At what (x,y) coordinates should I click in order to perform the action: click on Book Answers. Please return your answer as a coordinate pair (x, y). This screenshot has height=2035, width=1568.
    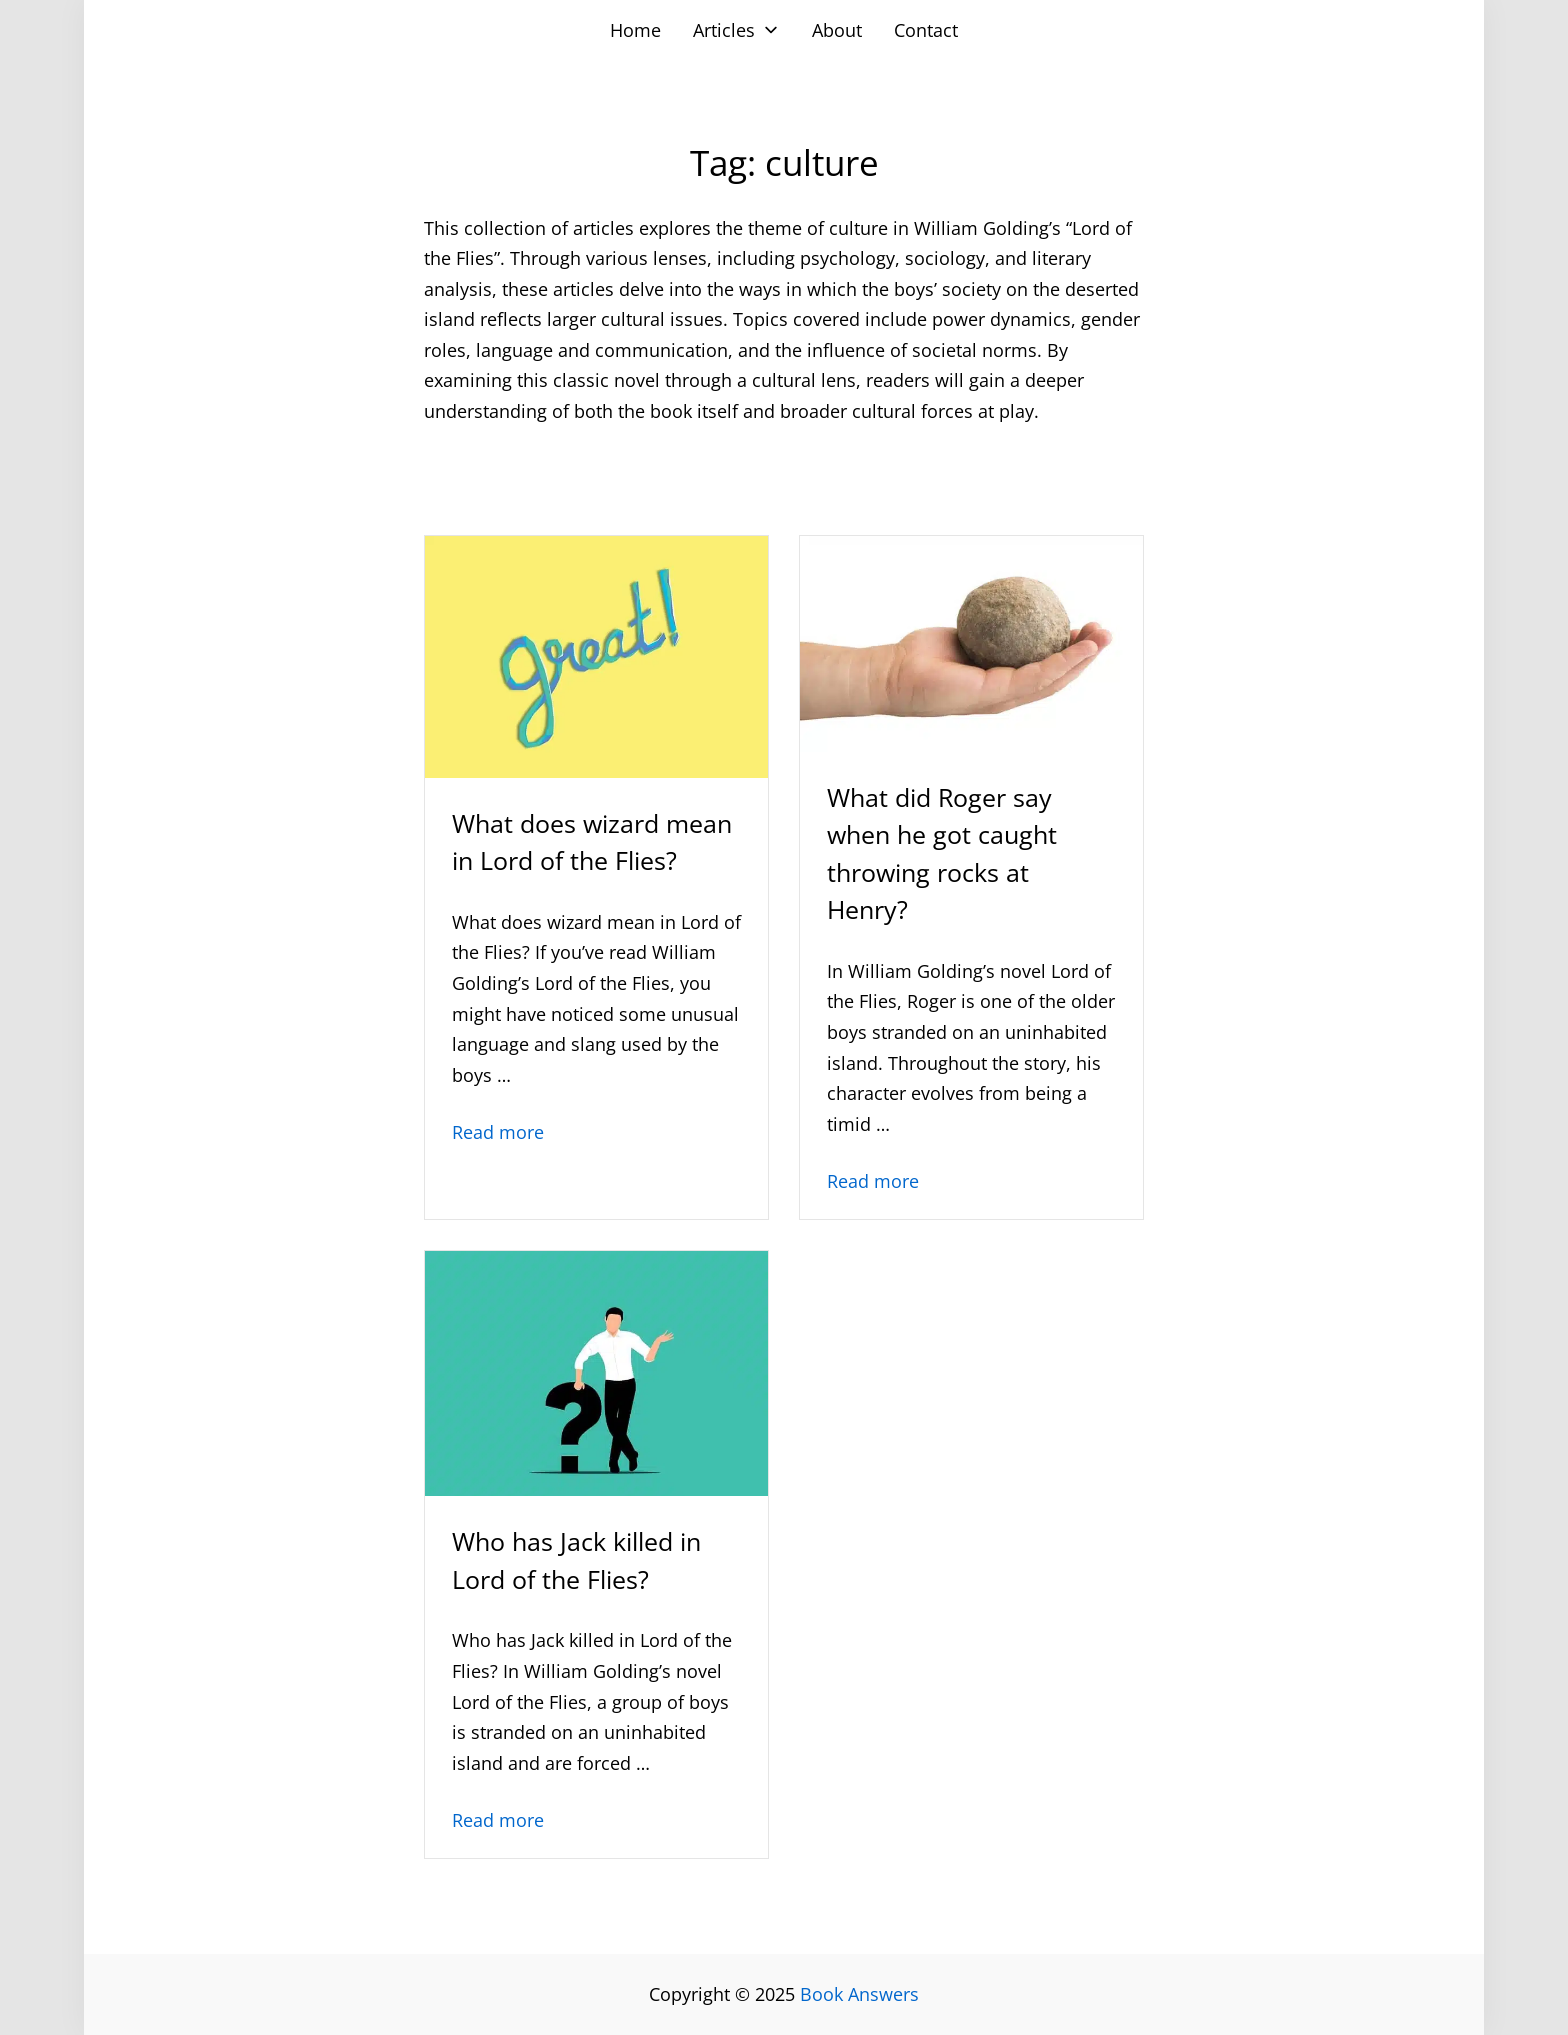
    Looking at the image, I should click on (859, 1994).